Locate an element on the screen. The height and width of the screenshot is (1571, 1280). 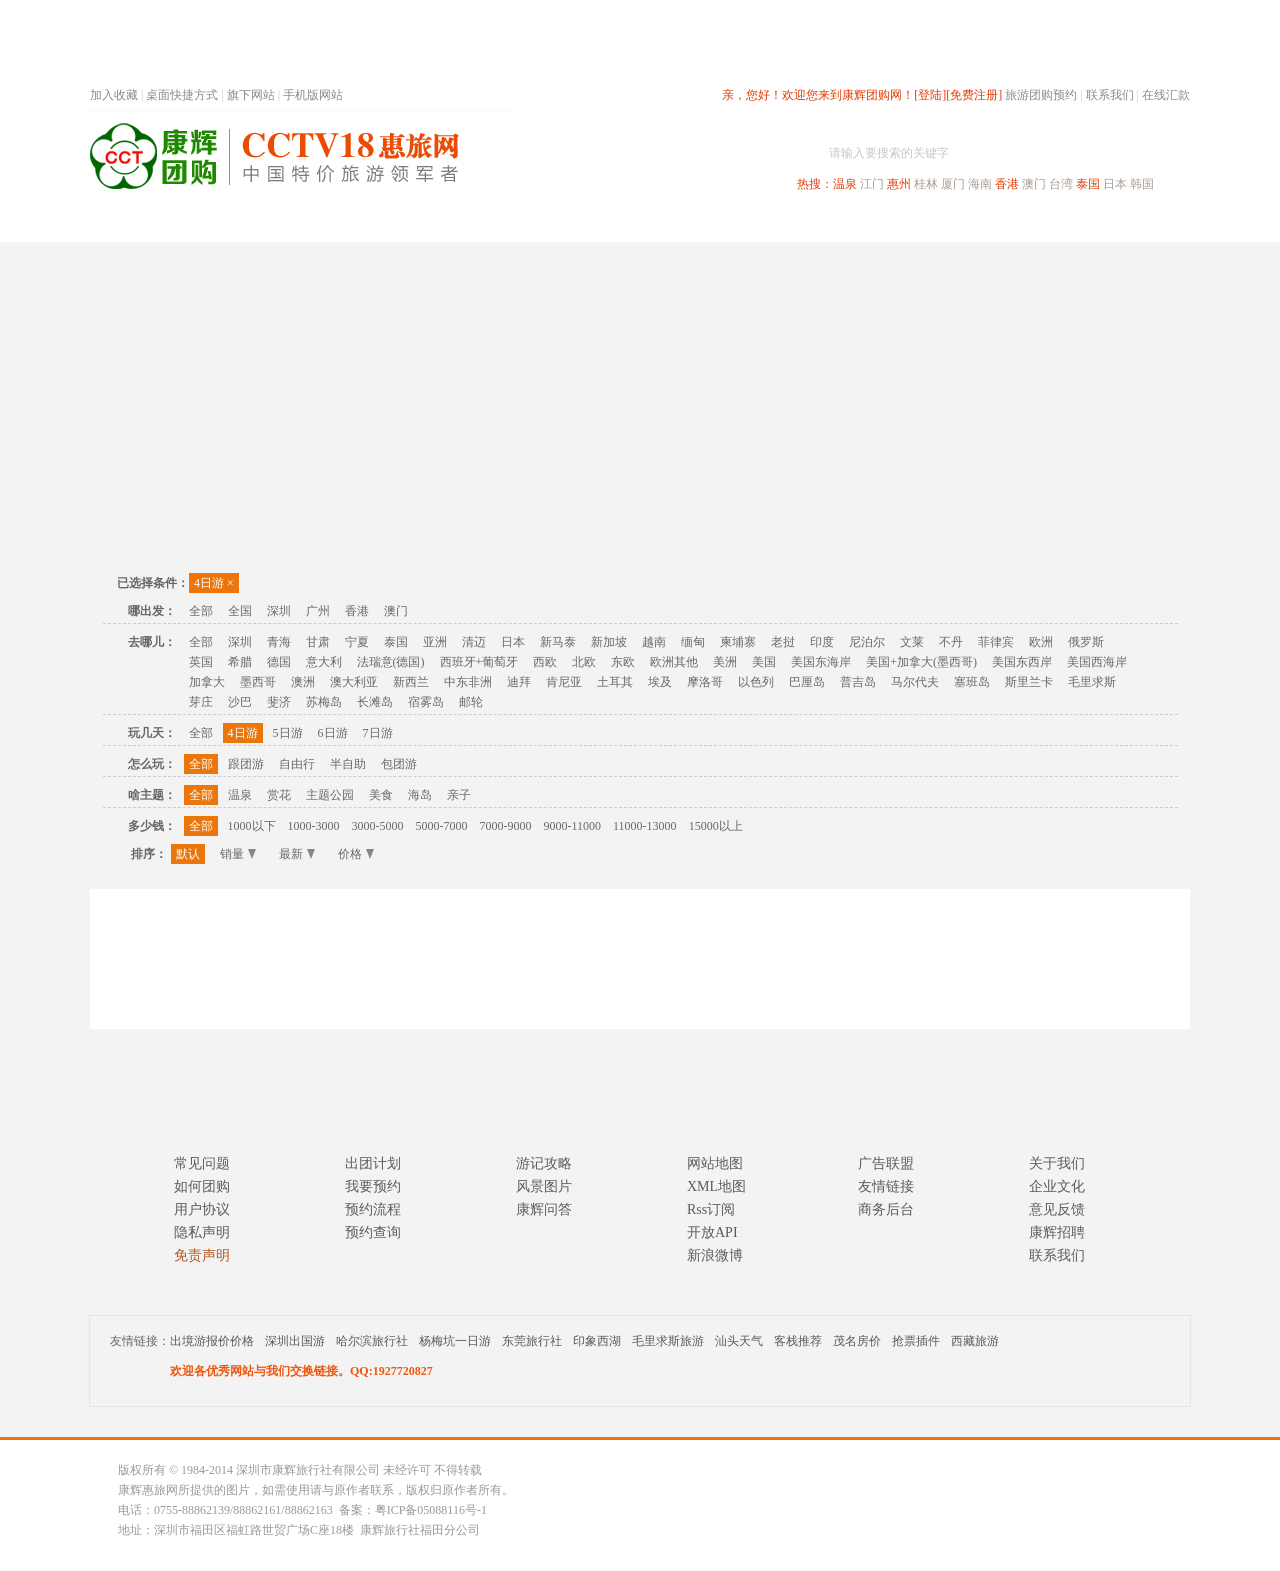
澳门 is located at coordinates (1034, 184).